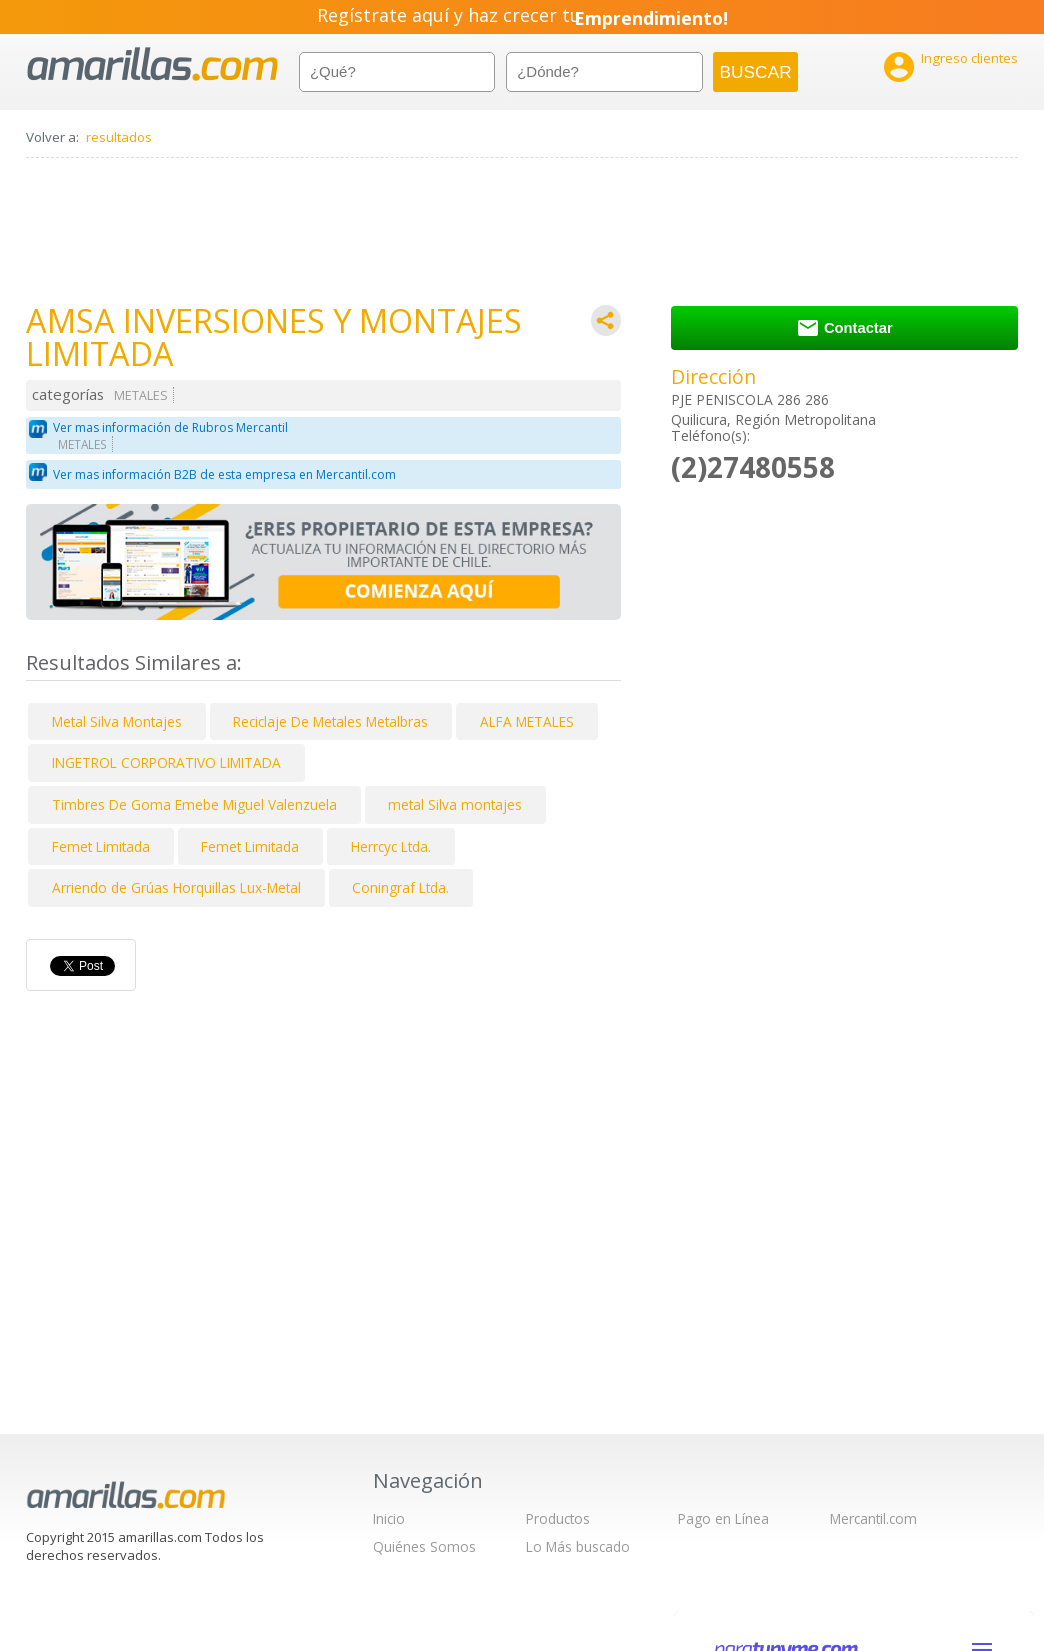  I want to click on Pago en Línea, so click(723, 1518).